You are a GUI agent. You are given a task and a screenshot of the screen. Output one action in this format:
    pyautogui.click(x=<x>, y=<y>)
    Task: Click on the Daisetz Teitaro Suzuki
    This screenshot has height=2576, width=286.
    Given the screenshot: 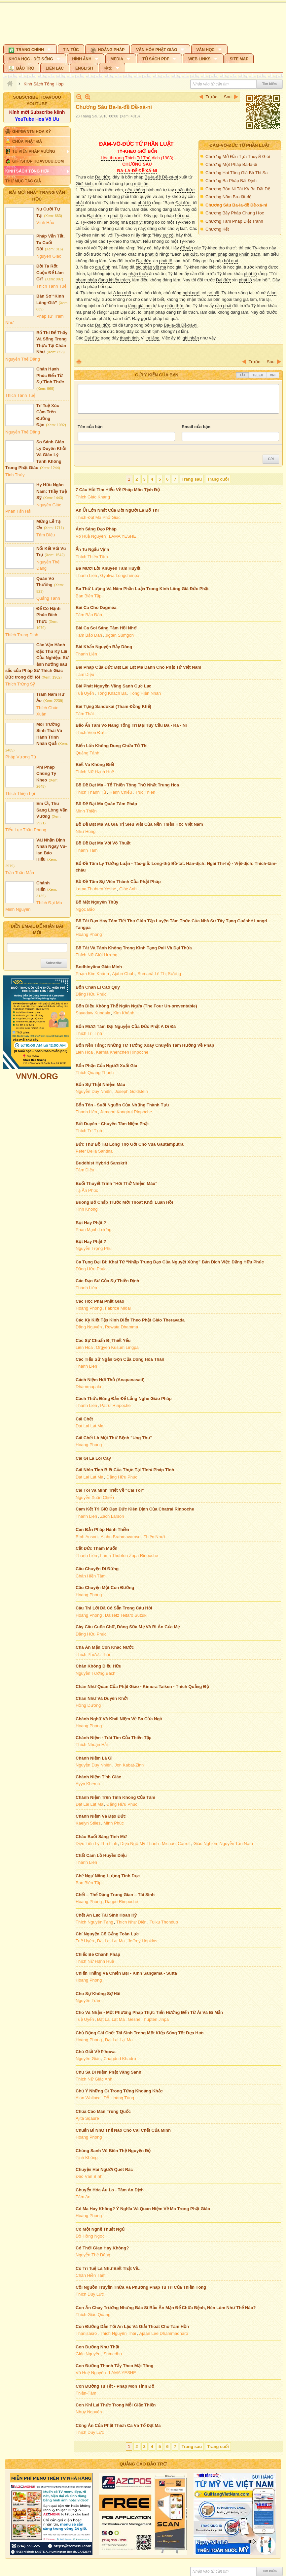 What is the action you would take?
    pyautogui.click(x=126, y=1615)
    